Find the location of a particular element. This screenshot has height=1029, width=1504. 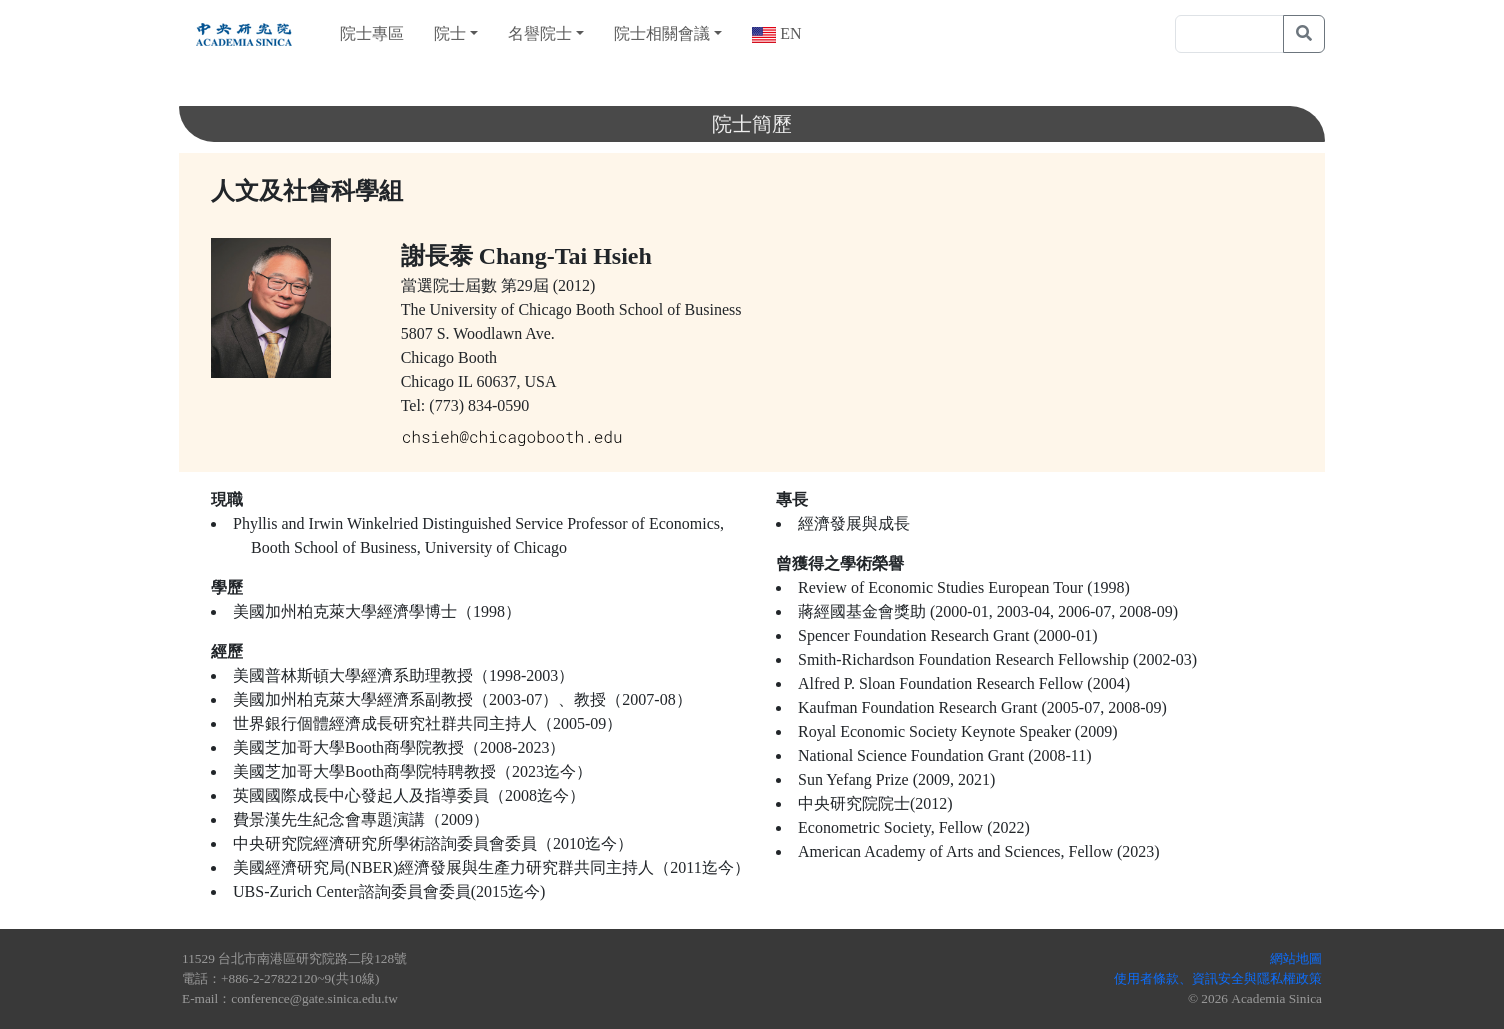

院士專區 is located at coordinates (372, 33).